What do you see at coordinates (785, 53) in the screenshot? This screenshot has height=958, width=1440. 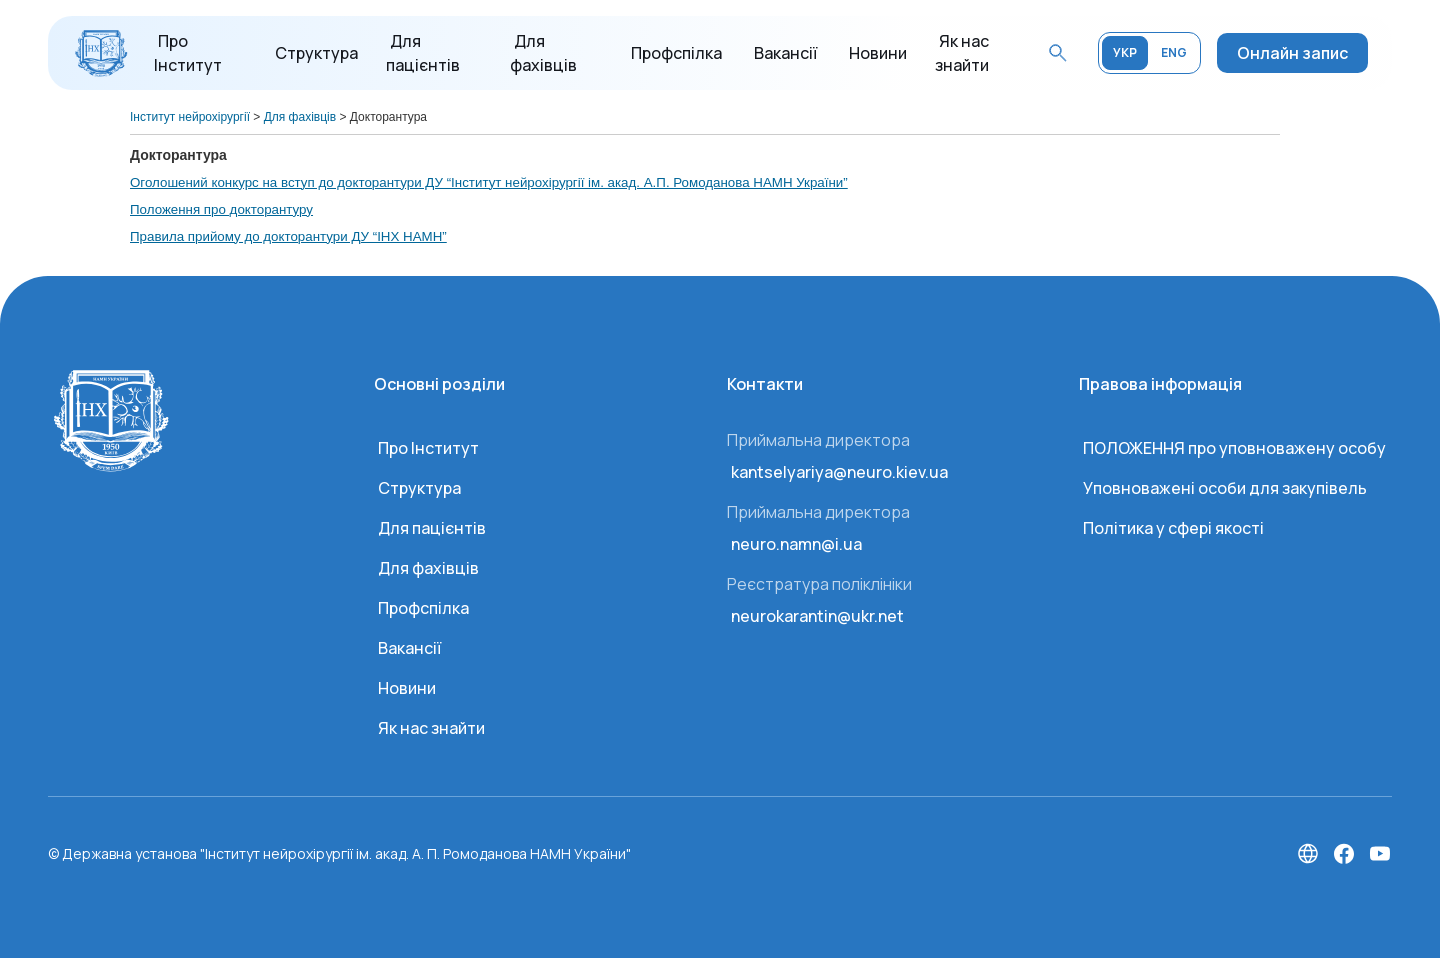 I see `Вакансії` at bounding box center [785, 53].